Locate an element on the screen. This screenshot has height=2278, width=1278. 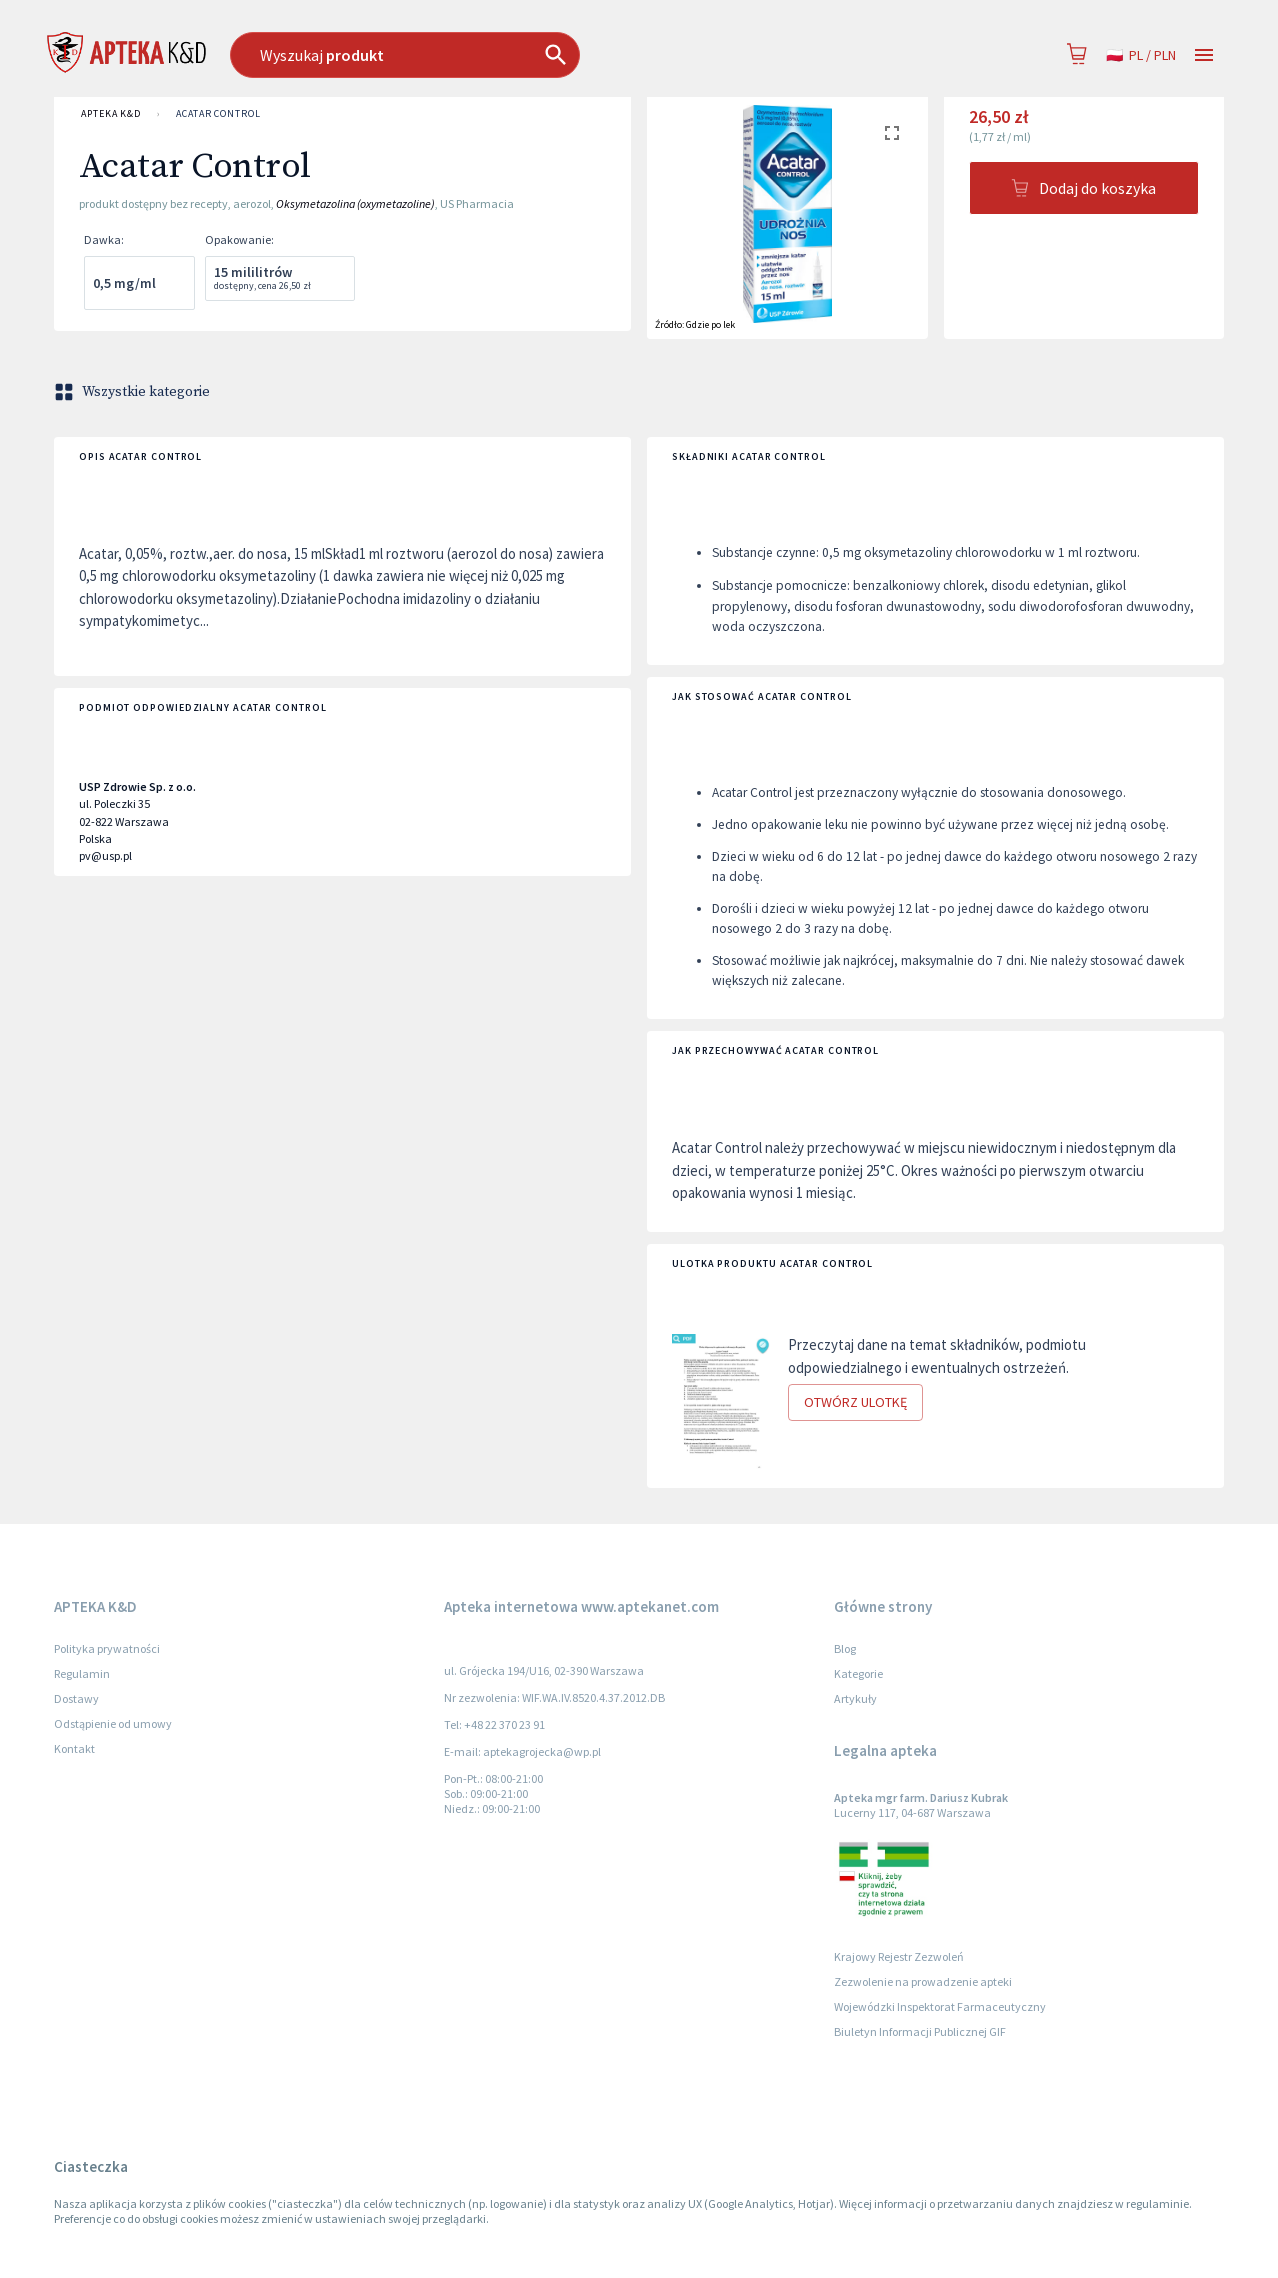
Krajowy Rejestr Zezwoleń is located at coordinates (899, 1956).